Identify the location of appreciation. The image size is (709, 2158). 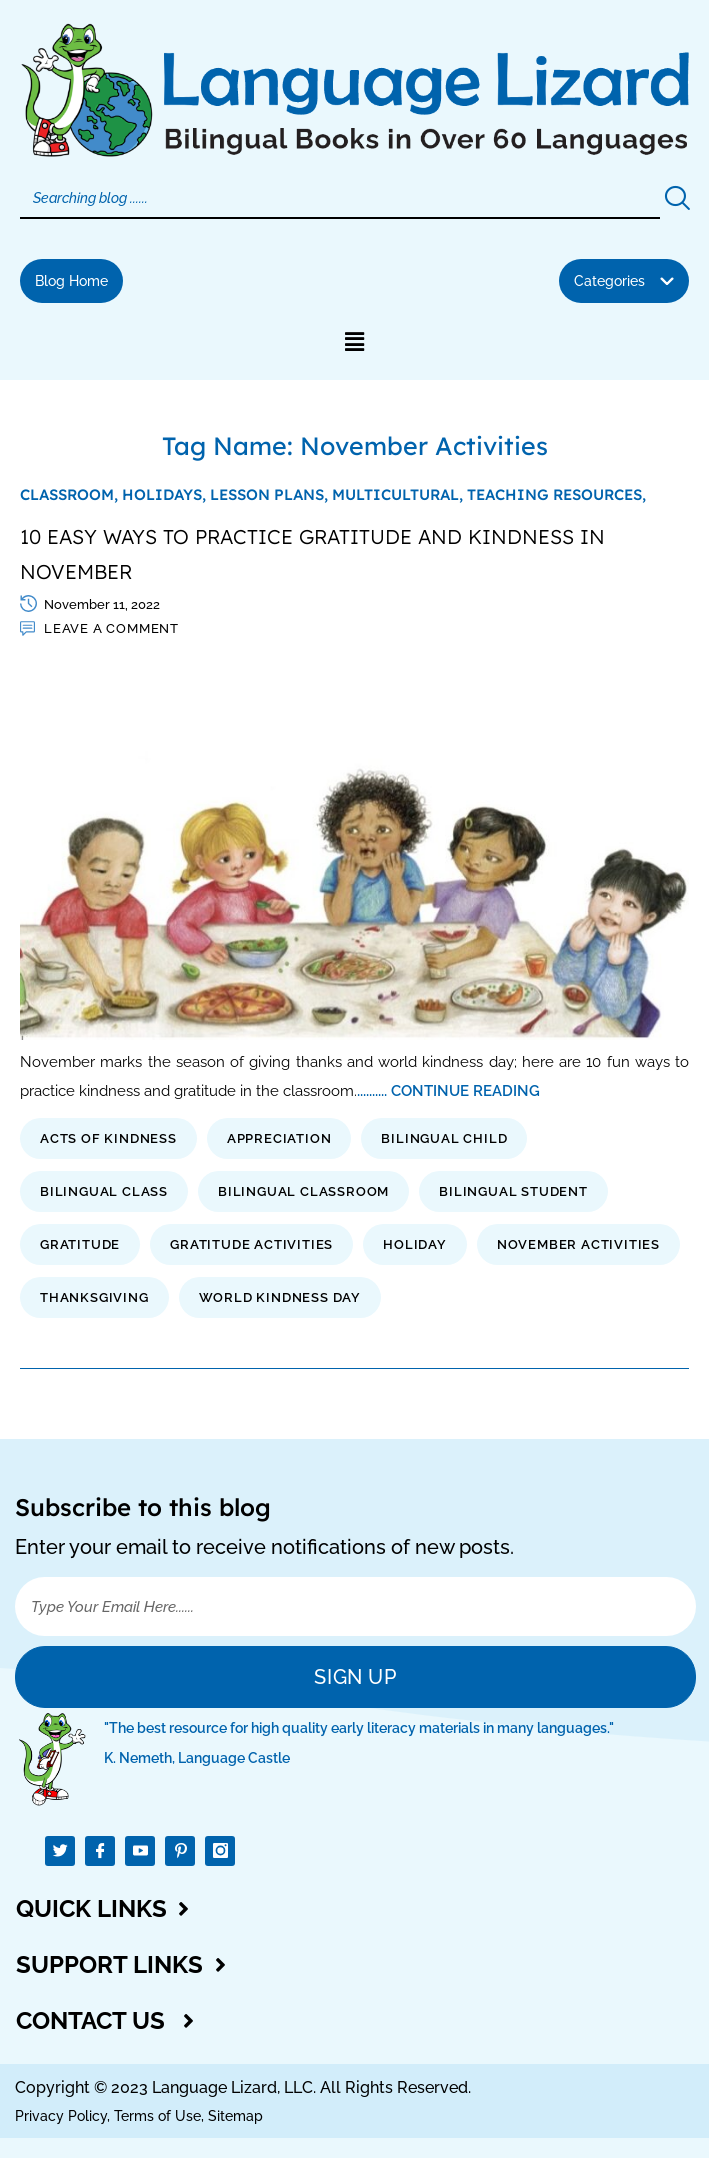
(279, 1138).